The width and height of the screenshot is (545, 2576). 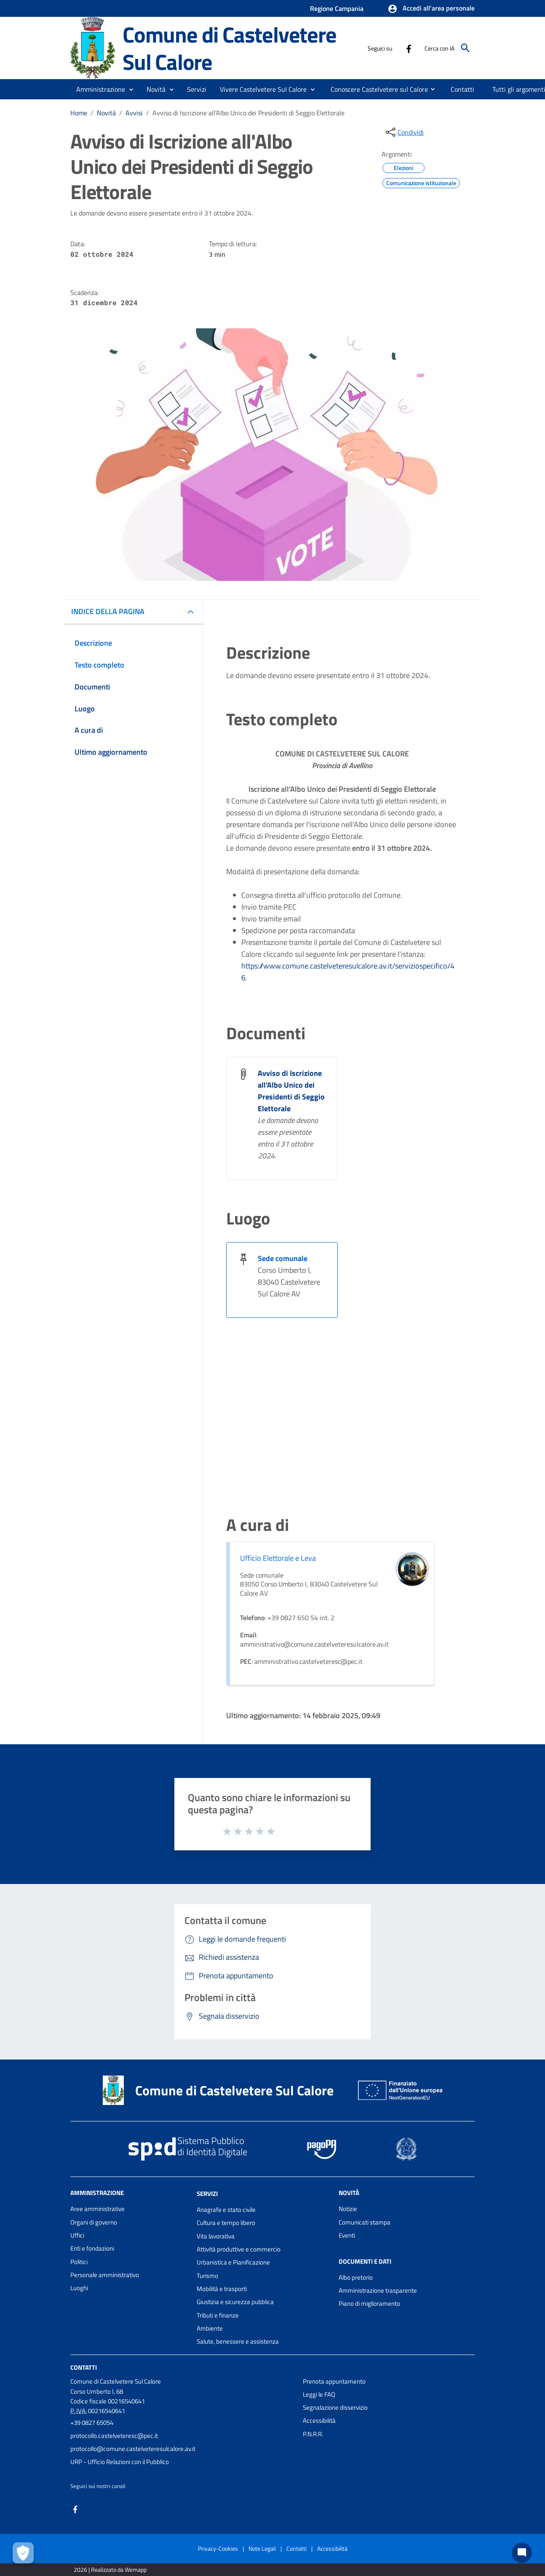 I want to click on Vita lavorativa, so click(x=216, y=2236).